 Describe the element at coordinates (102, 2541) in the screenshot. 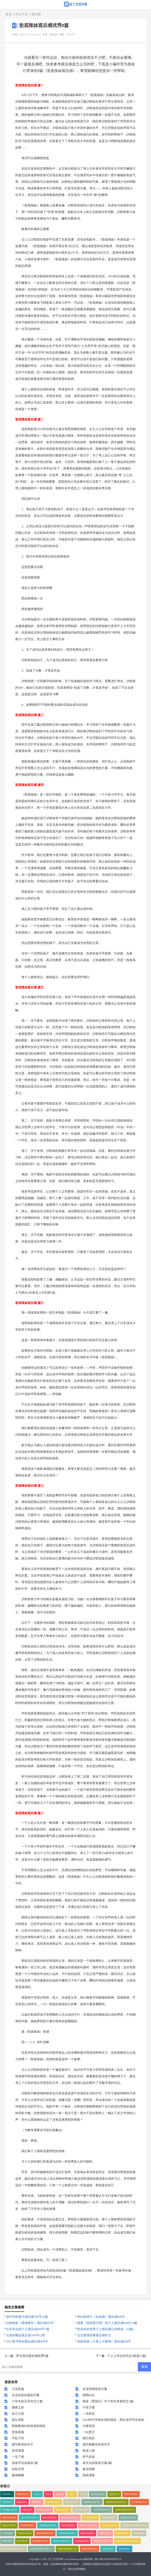

I see `专利权转让协议书(1)` at that location.